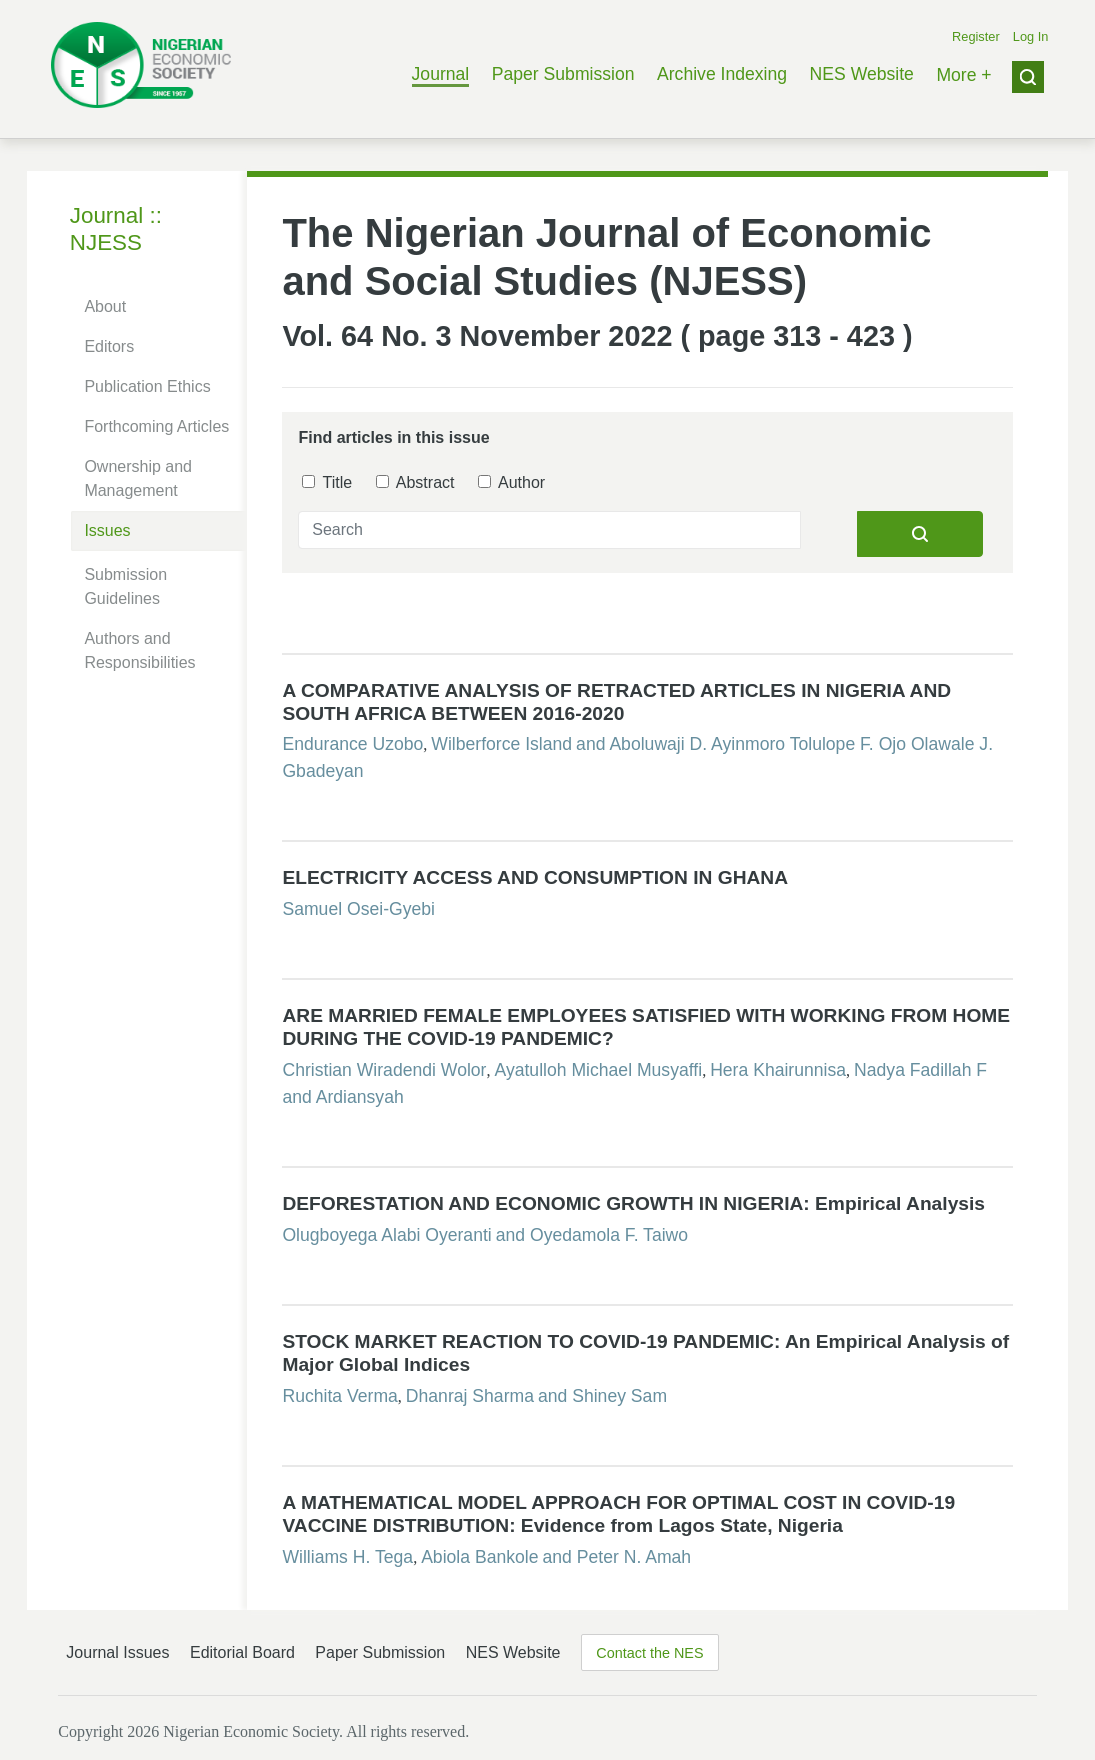  What do you see at coordinates (156, 426) in the screenshot?
I see `Forthcoming Articles` at bounding box center [156, 426].